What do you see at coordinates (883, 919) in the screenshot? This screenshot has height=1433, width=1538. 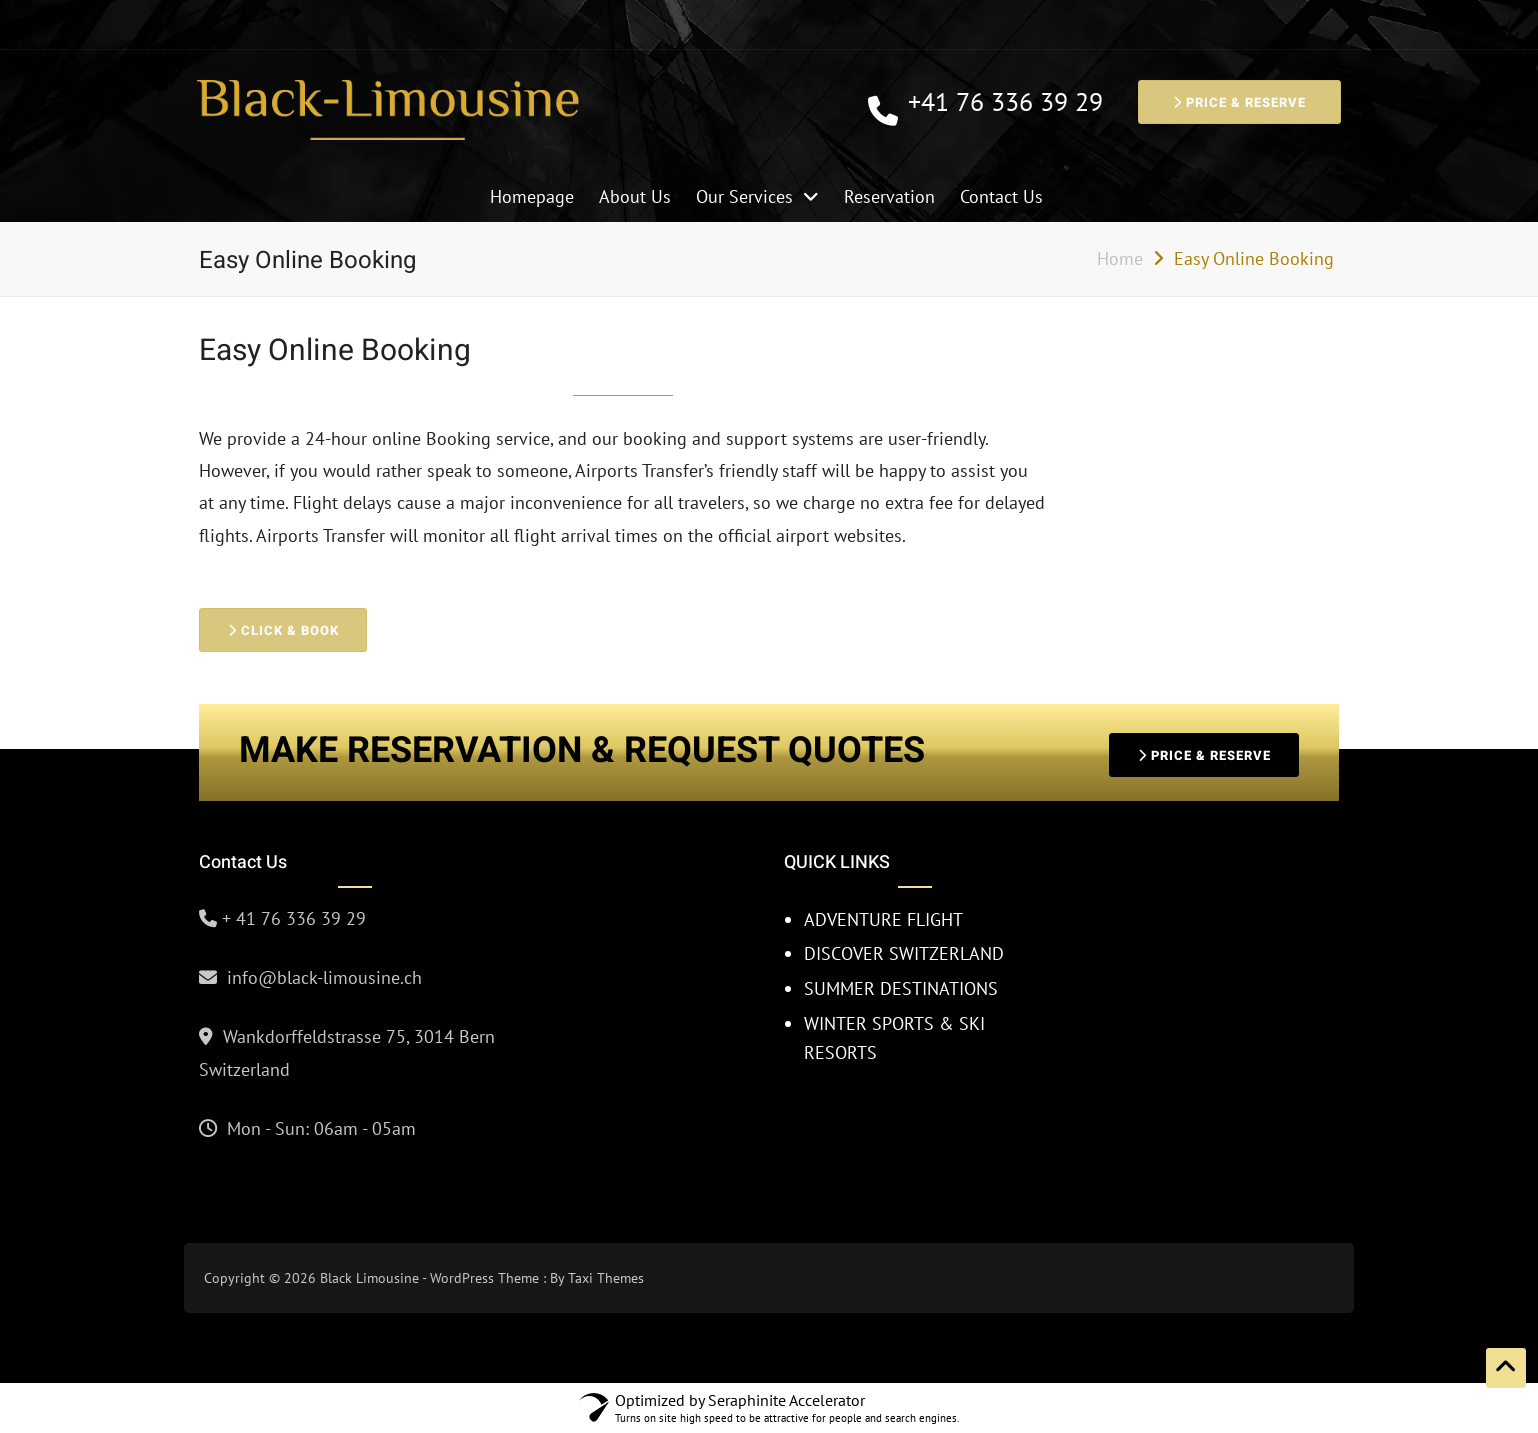 I see `ADVENTURE FLIGHT` at bounding box center [883, 919].